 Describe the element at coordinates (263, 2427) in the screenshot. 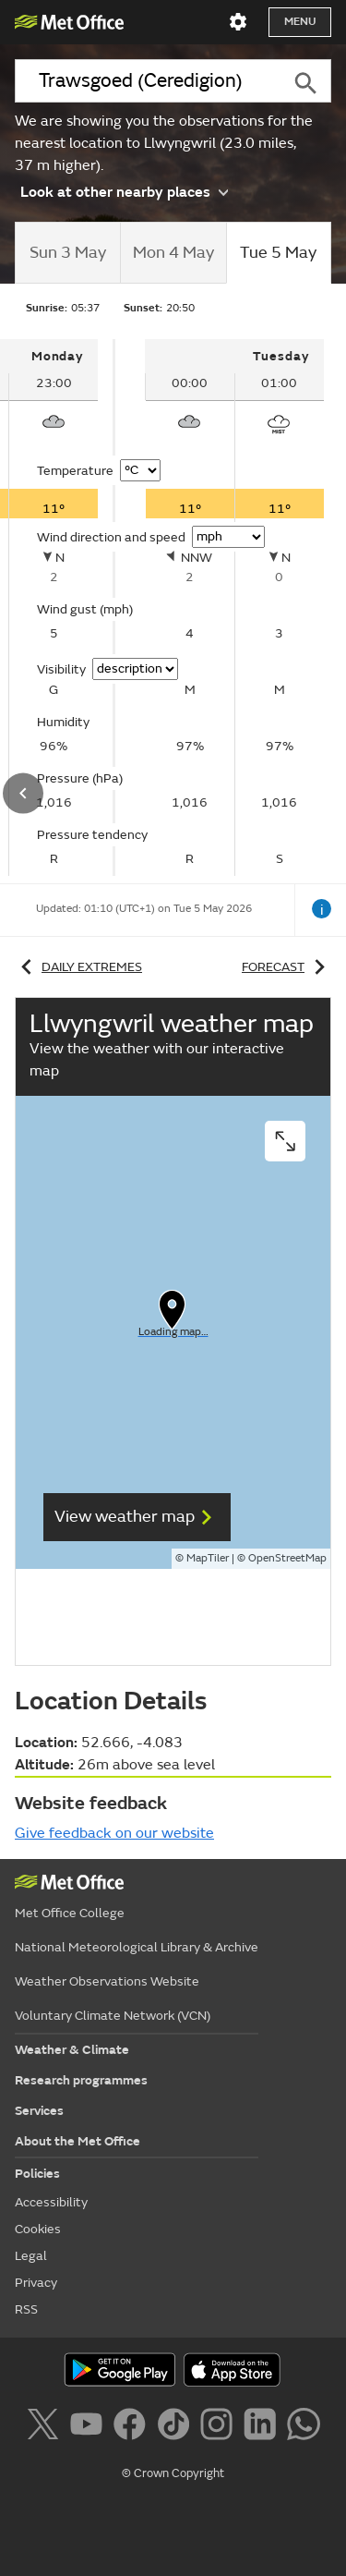

I see `[Follow us on LinkedIn]` at that location.